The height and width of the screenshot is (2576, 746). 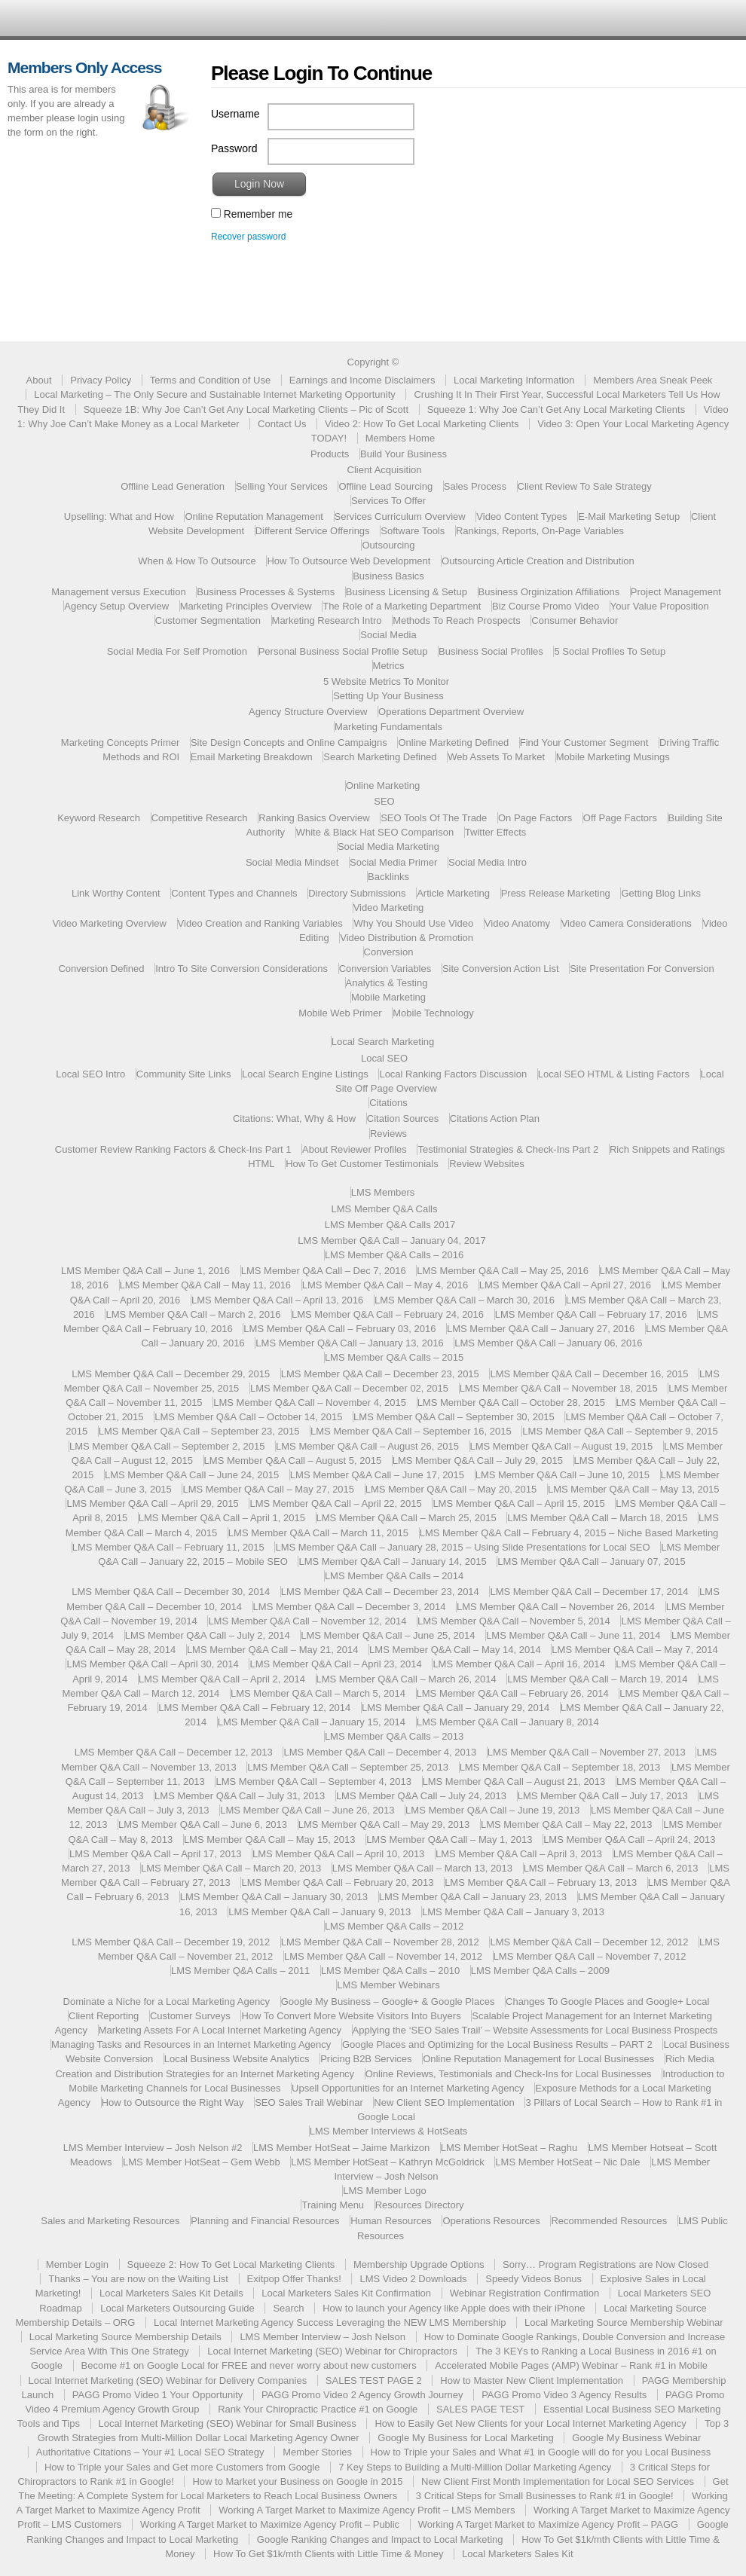 What do you see at coordinates (192, 1475) in the screenshot?
I see `LMS Member Q&A Call – June 24, 2015` at bounding box center [192, 1475].